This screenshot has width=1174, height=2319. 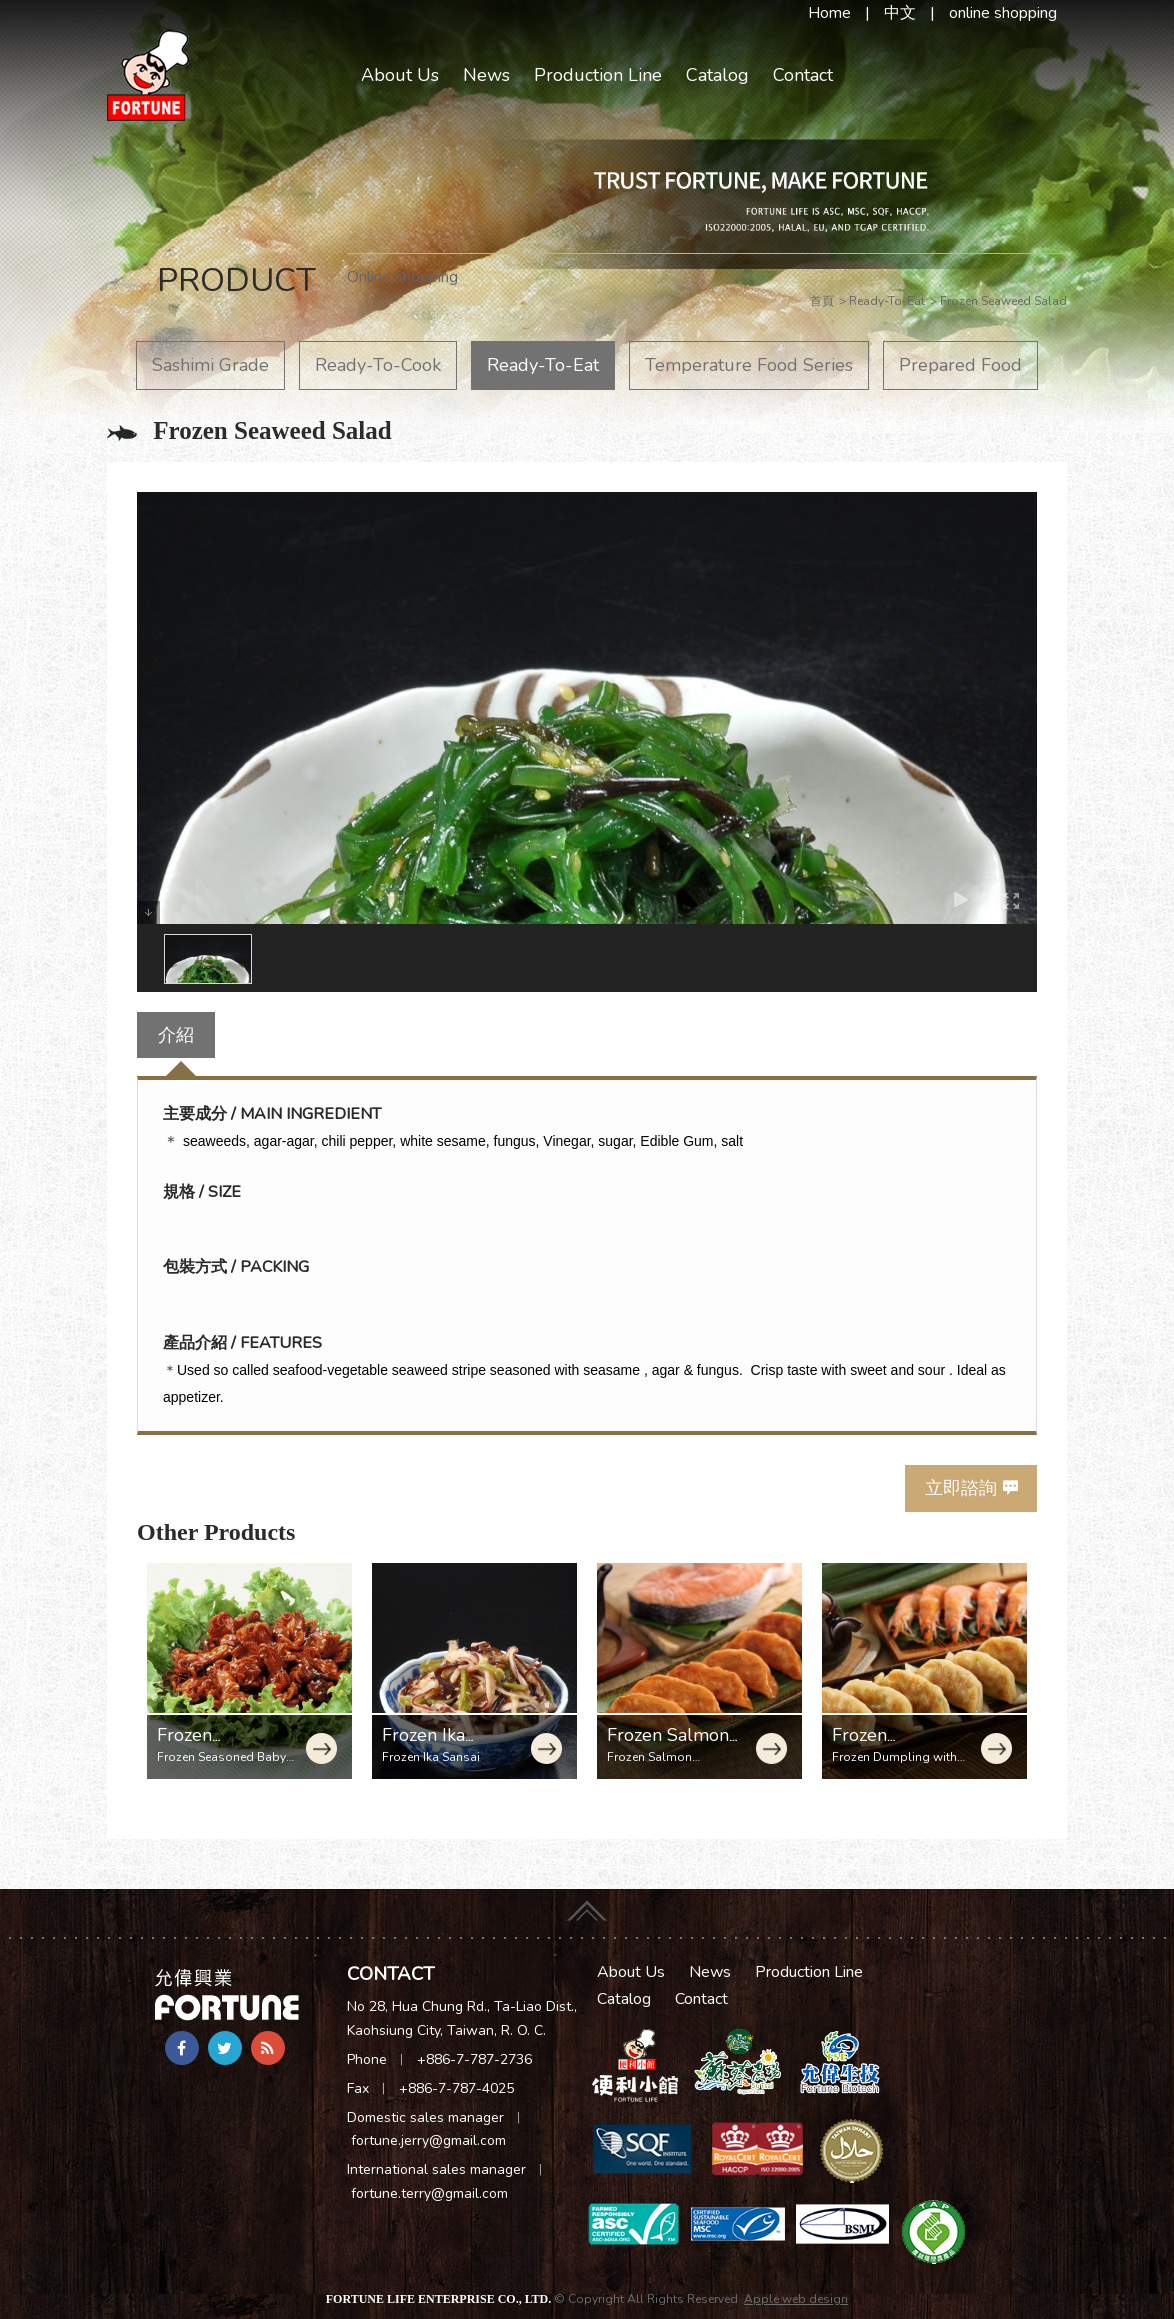 I want to click on +886-7-787-2736, so click(x=474, y=2059).